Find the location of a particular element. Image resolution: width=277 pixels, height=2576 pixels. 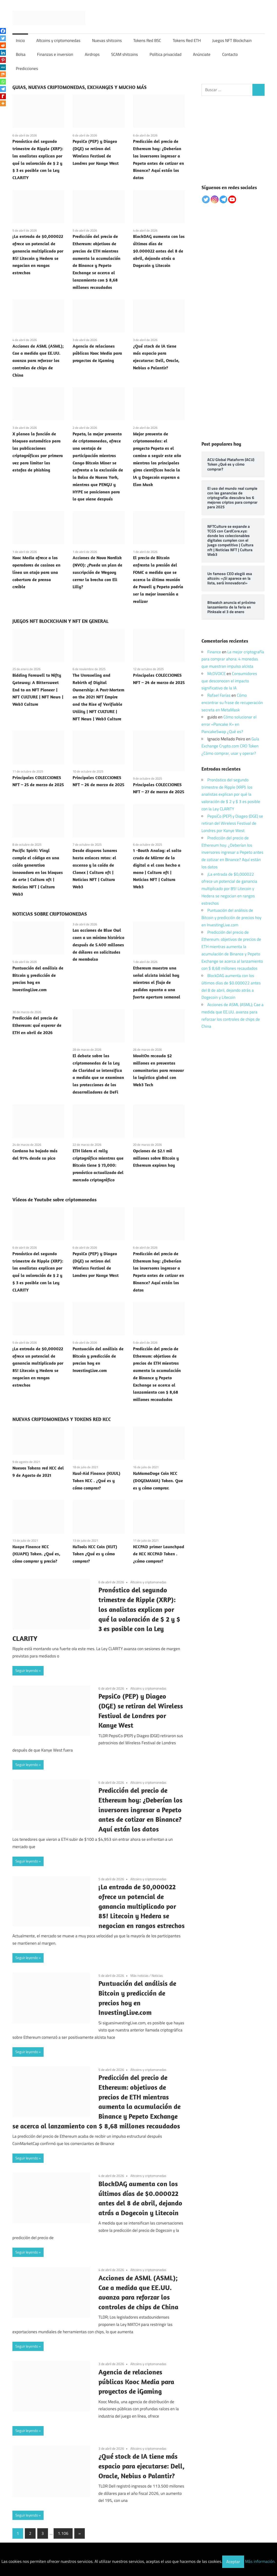

Las acciones de Blue Owl caen a un mínimo histórico después de 5.400 millones de dólares en solicitudes de reembolso is located at coordinates (98, 944).